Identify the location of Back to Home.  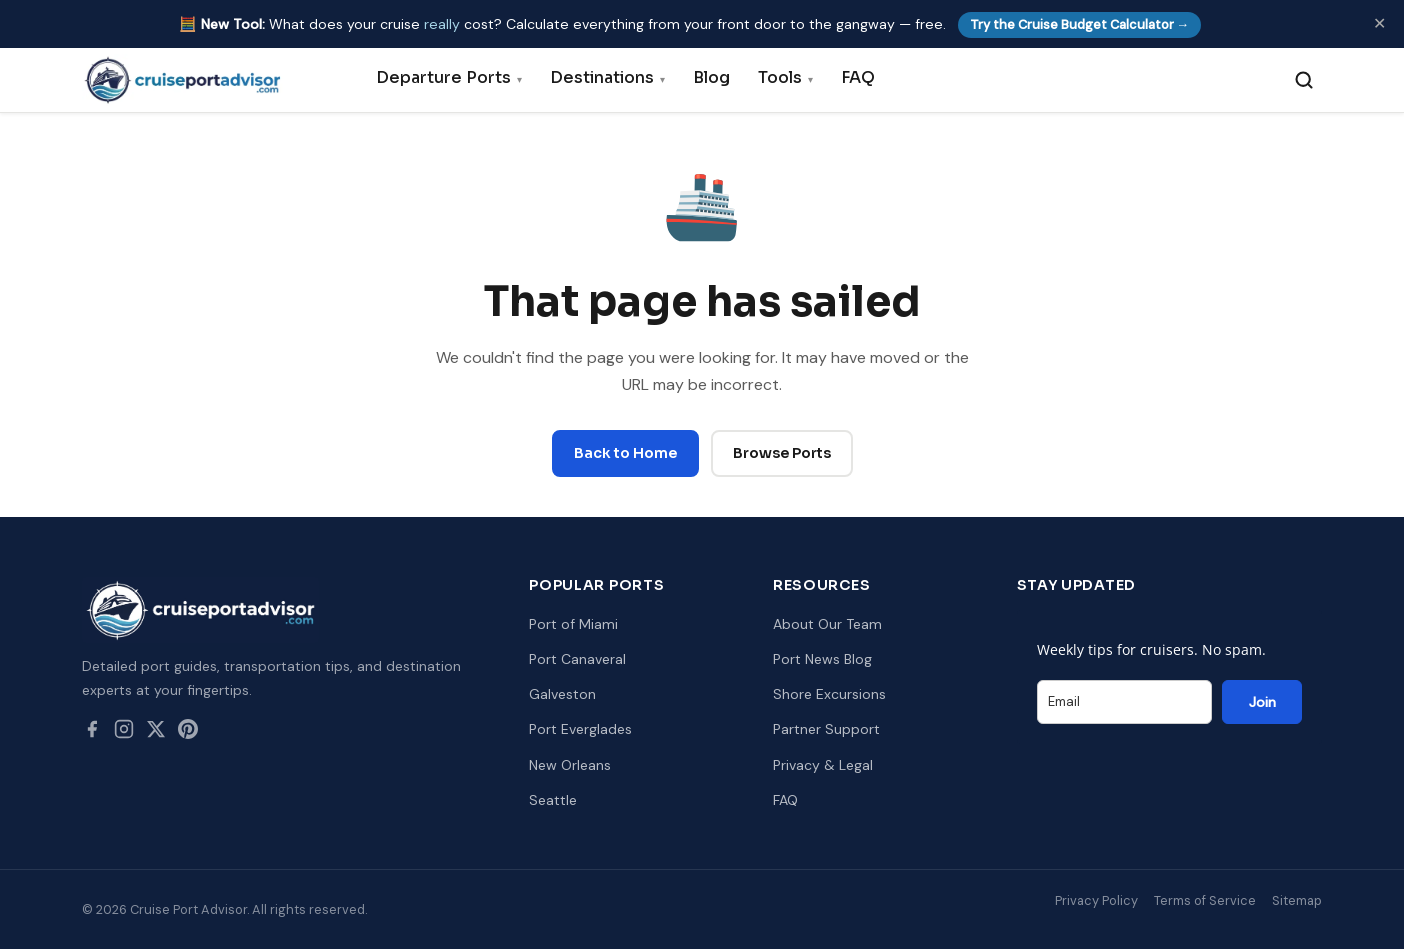
(625, 453).